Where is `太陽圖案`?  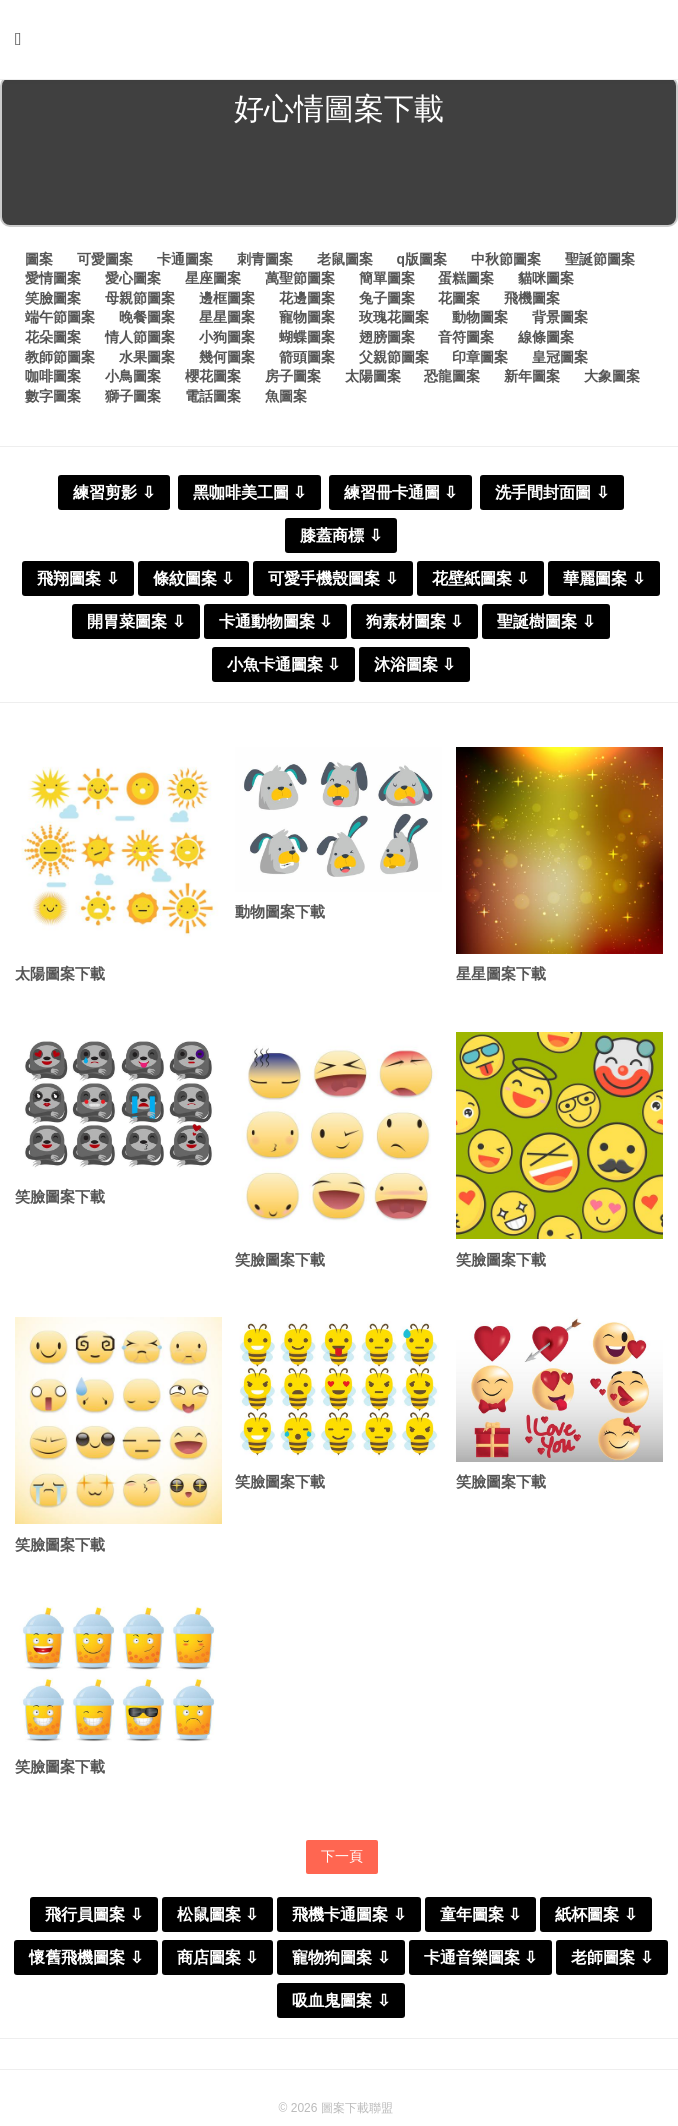 太陽圖案 is located at coordinates (373, 380).